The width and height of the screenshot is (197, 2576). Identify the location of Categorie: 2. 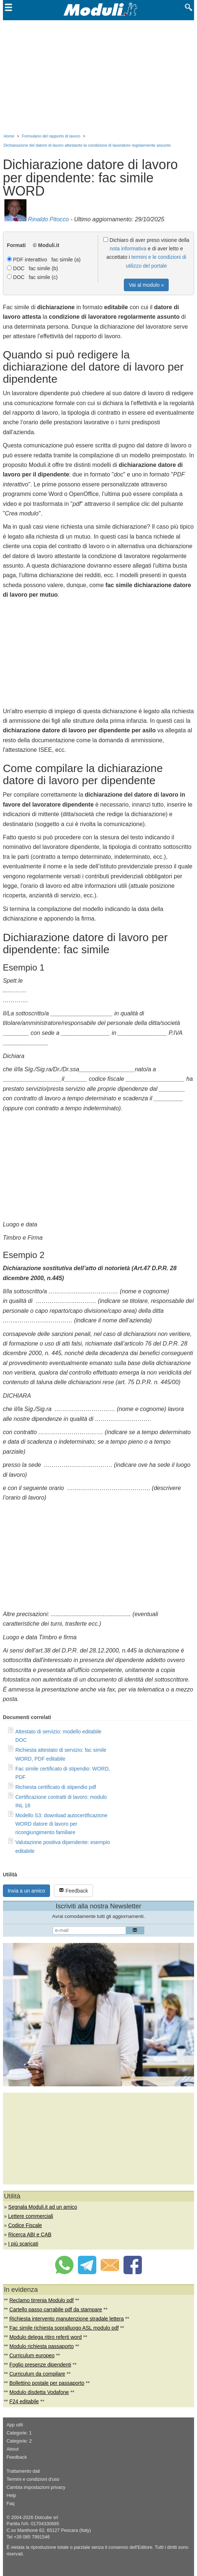
(19, 2441).